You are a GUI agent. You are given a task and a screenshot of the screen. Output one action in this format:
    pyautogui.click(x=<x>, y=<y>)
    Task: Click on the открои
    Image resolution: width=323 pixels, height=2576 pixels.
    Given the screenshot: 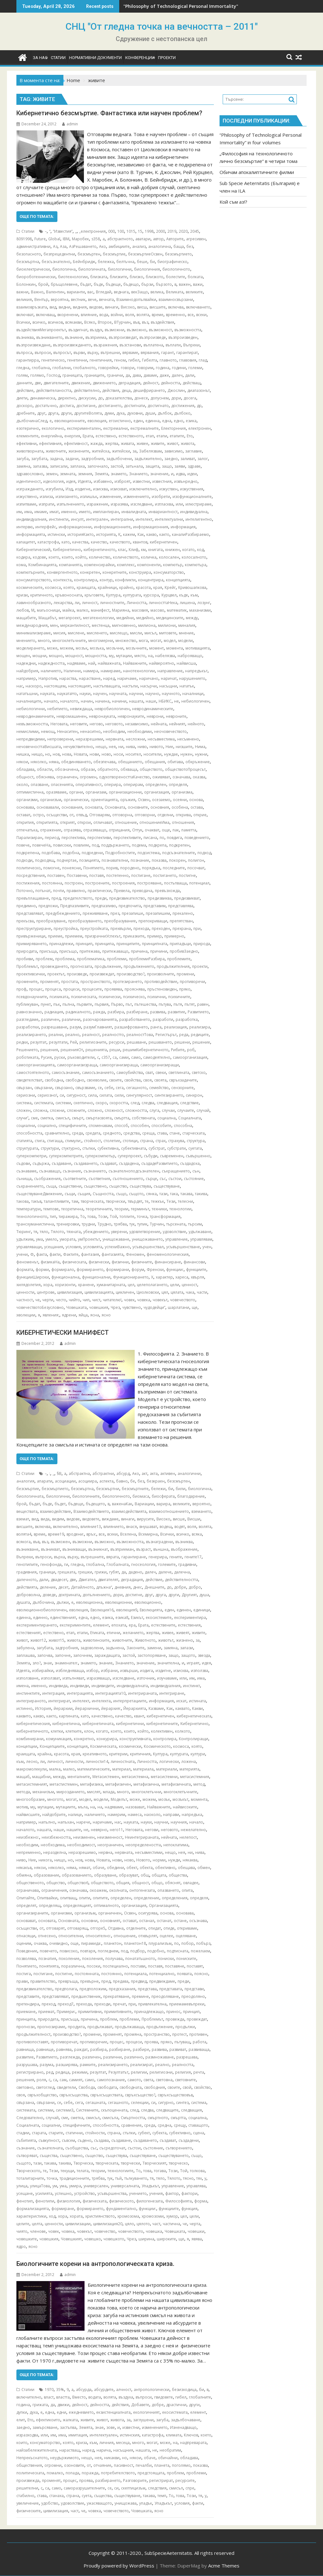 What is the action you would take?
    pyautogui.click(x=84, y=822)
    